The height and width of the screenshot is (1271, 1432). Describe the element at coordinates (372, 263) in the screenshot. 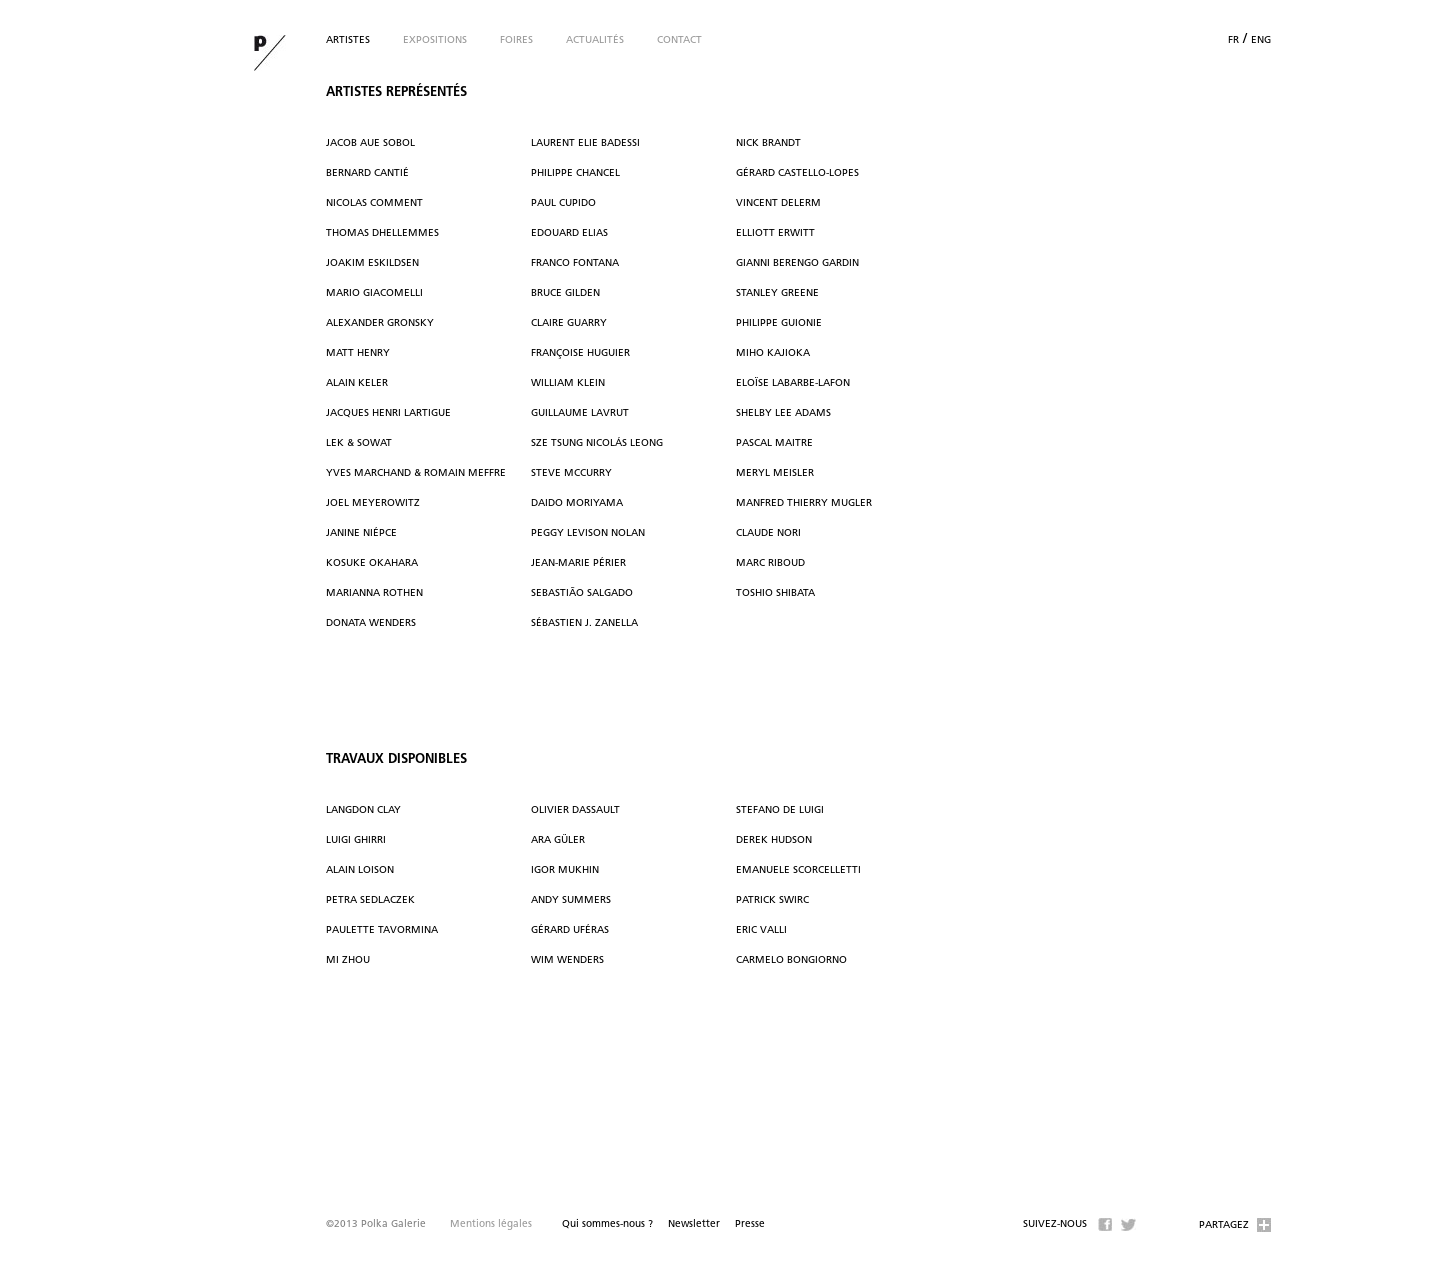

I see `Joakim Eskildsen` at that location.